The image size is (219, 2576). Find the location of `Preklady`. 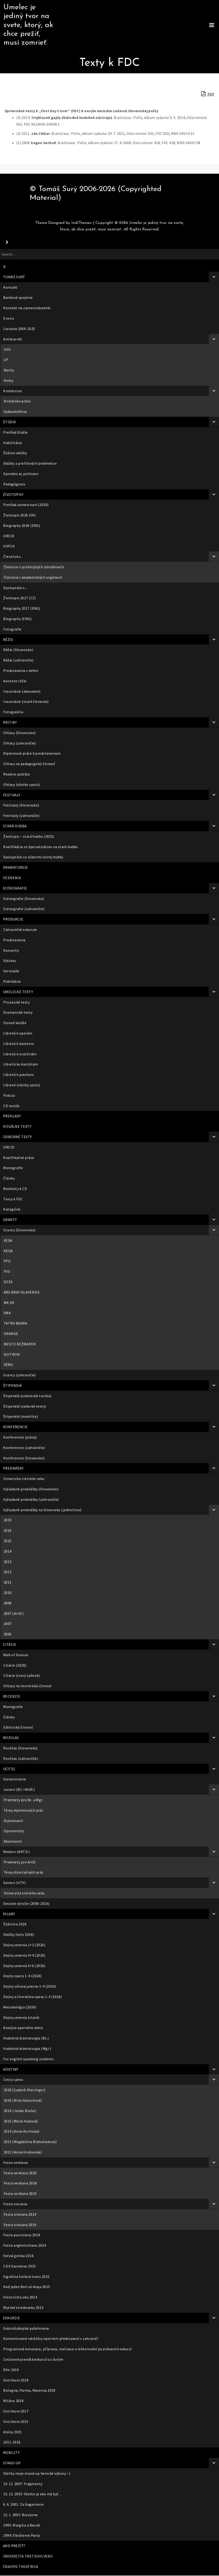

Preklady is located at coordinates (12, 1116).